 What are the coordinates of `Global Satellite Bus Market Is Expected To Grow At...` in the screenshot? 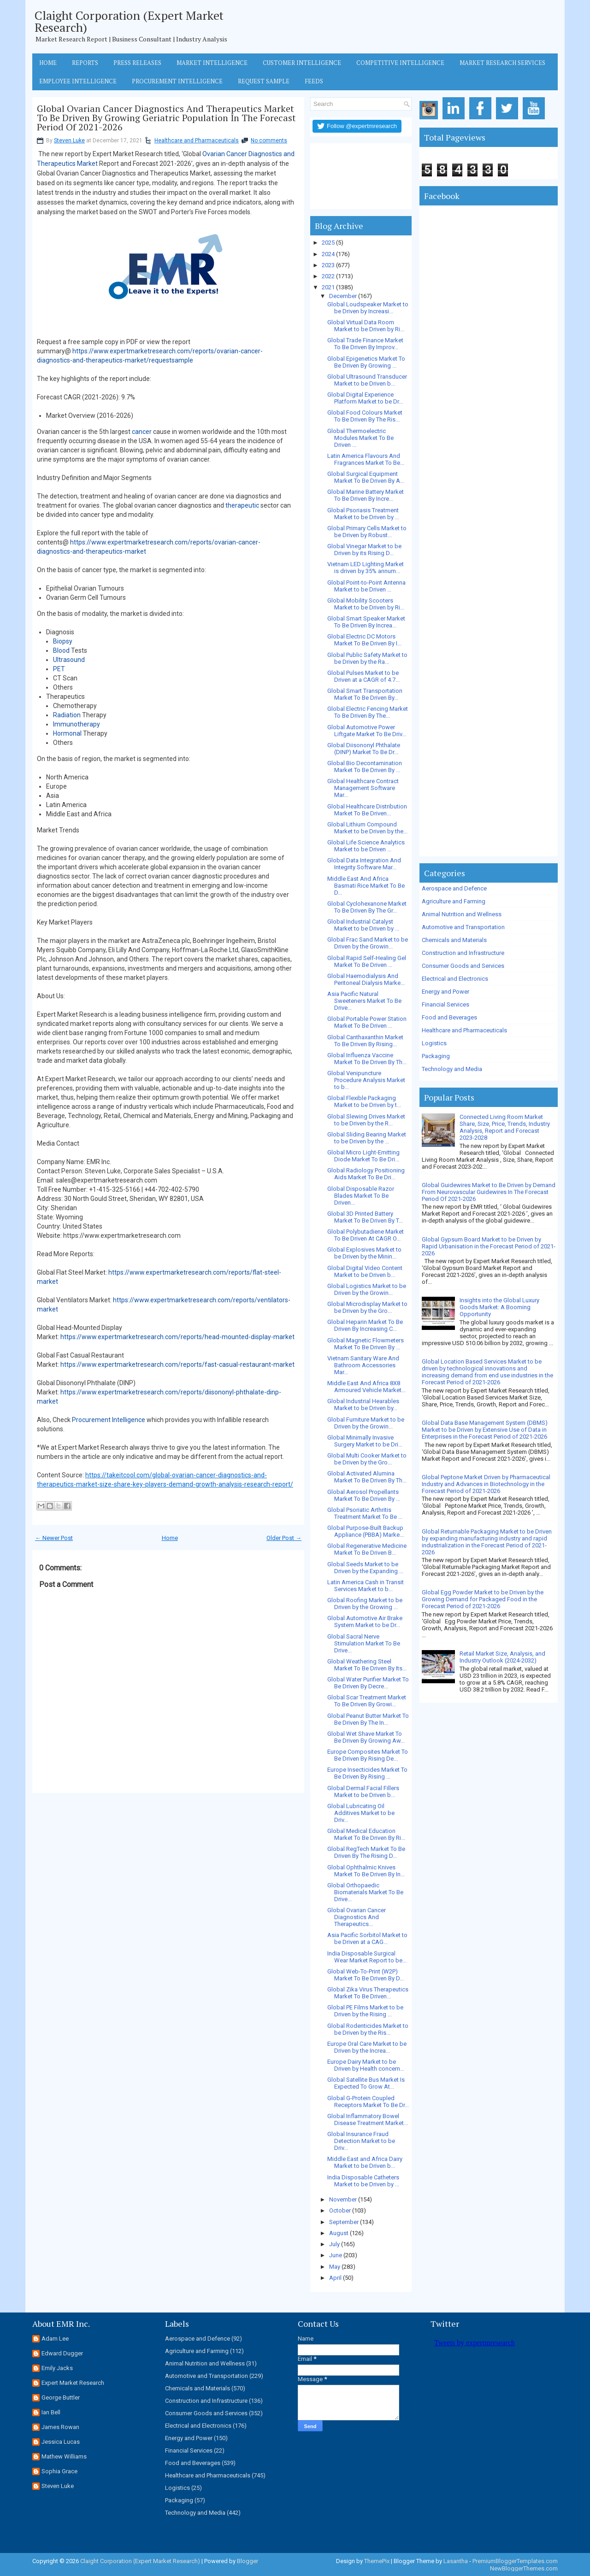 It's located at (366, 2083).